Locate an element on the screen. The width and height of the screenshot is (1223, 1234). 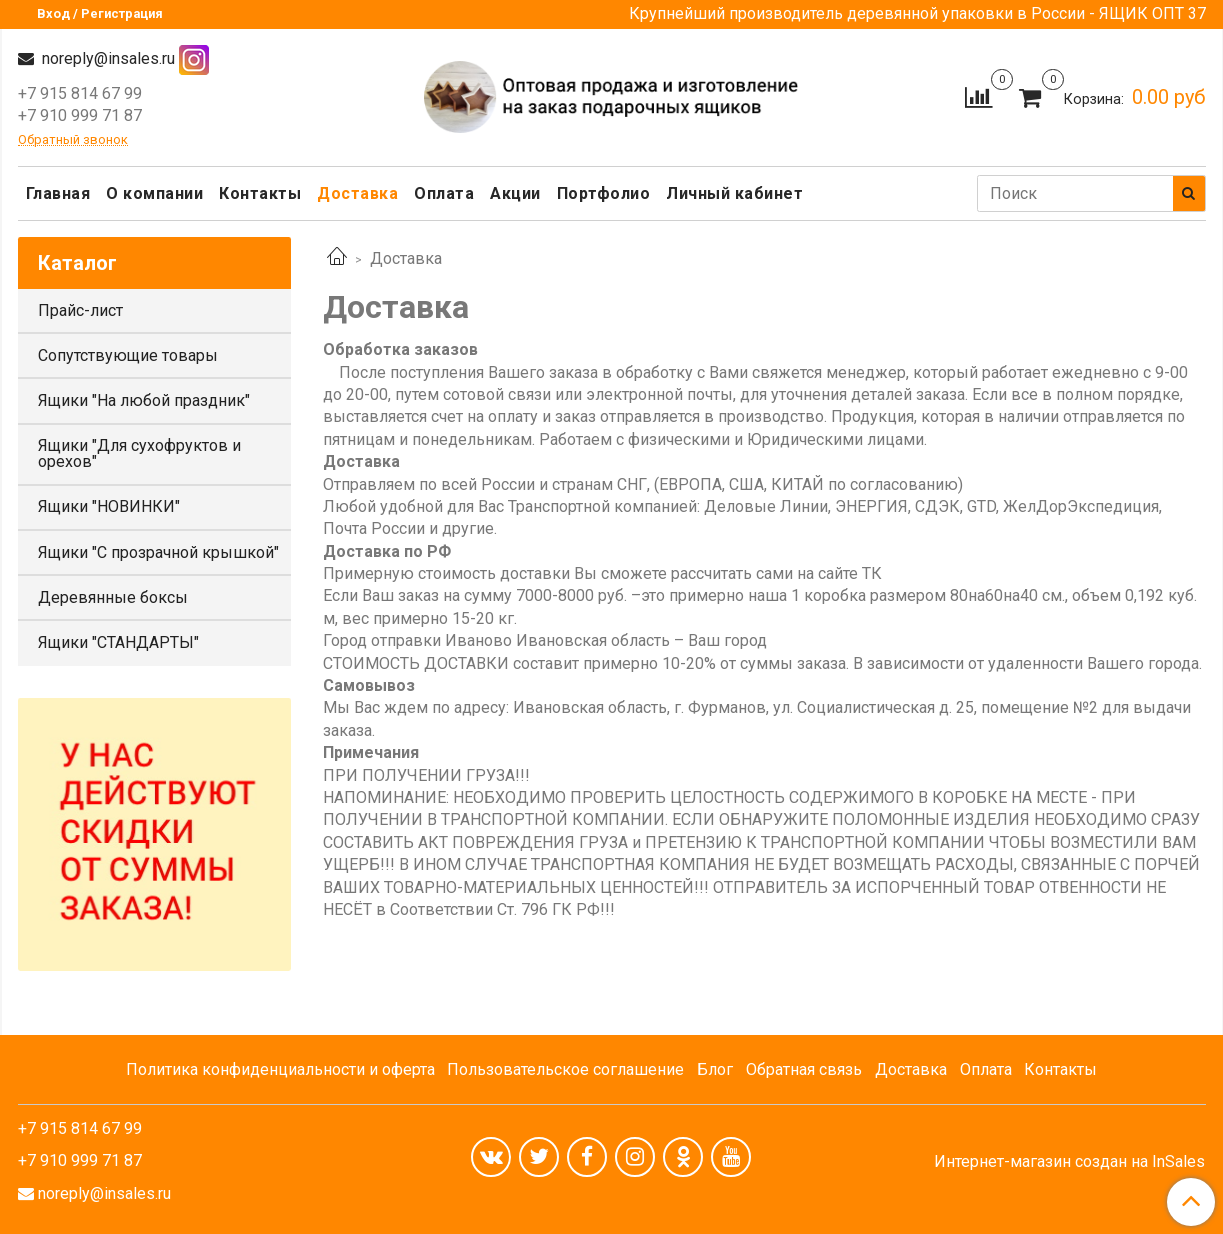
Контакты is located at coordinates (260, 193).